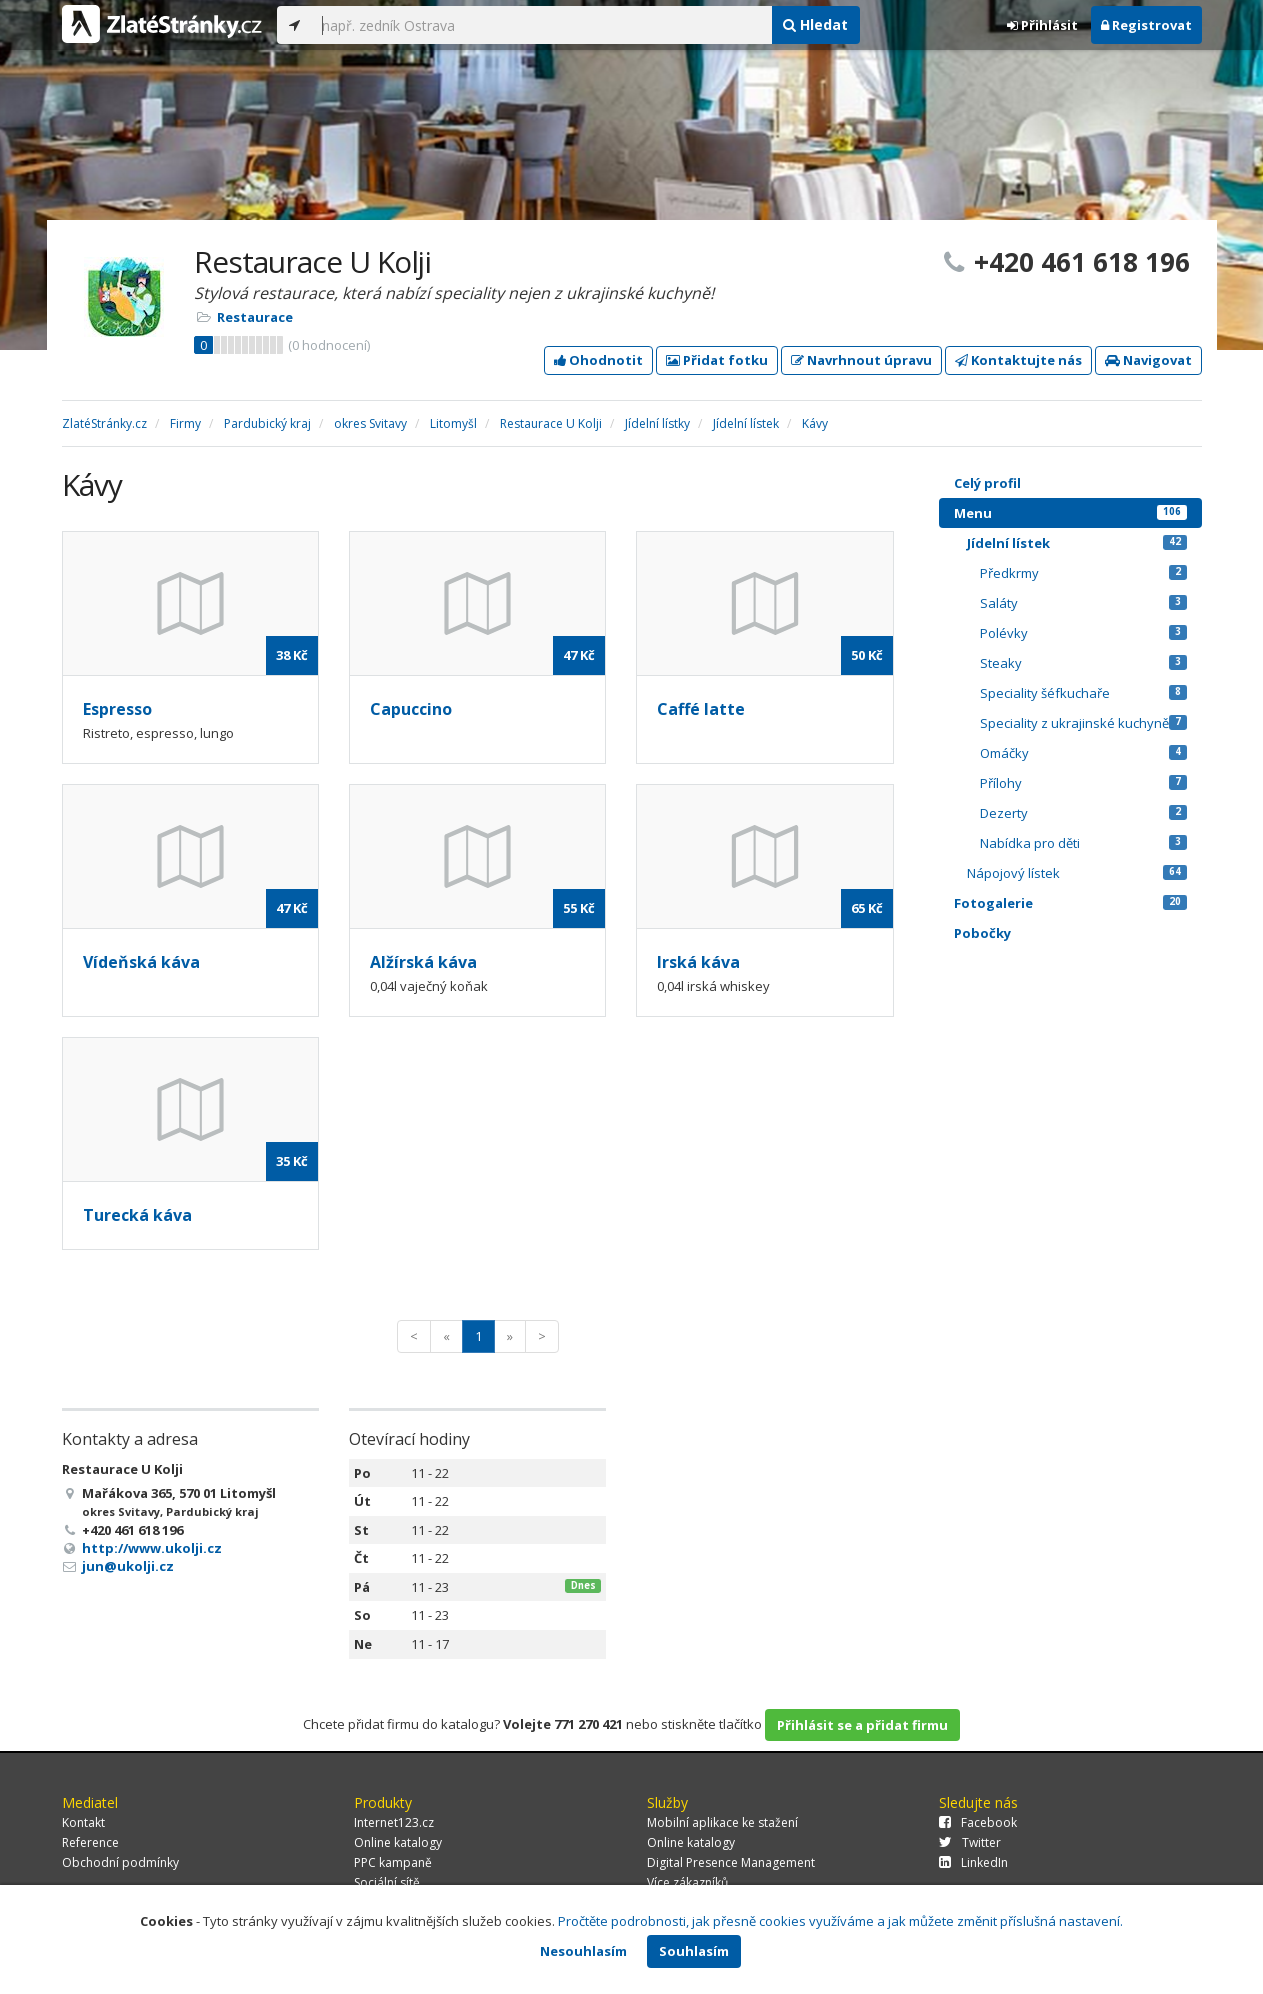  I want to click on Kontaktujte nás, so click(1018, 360).